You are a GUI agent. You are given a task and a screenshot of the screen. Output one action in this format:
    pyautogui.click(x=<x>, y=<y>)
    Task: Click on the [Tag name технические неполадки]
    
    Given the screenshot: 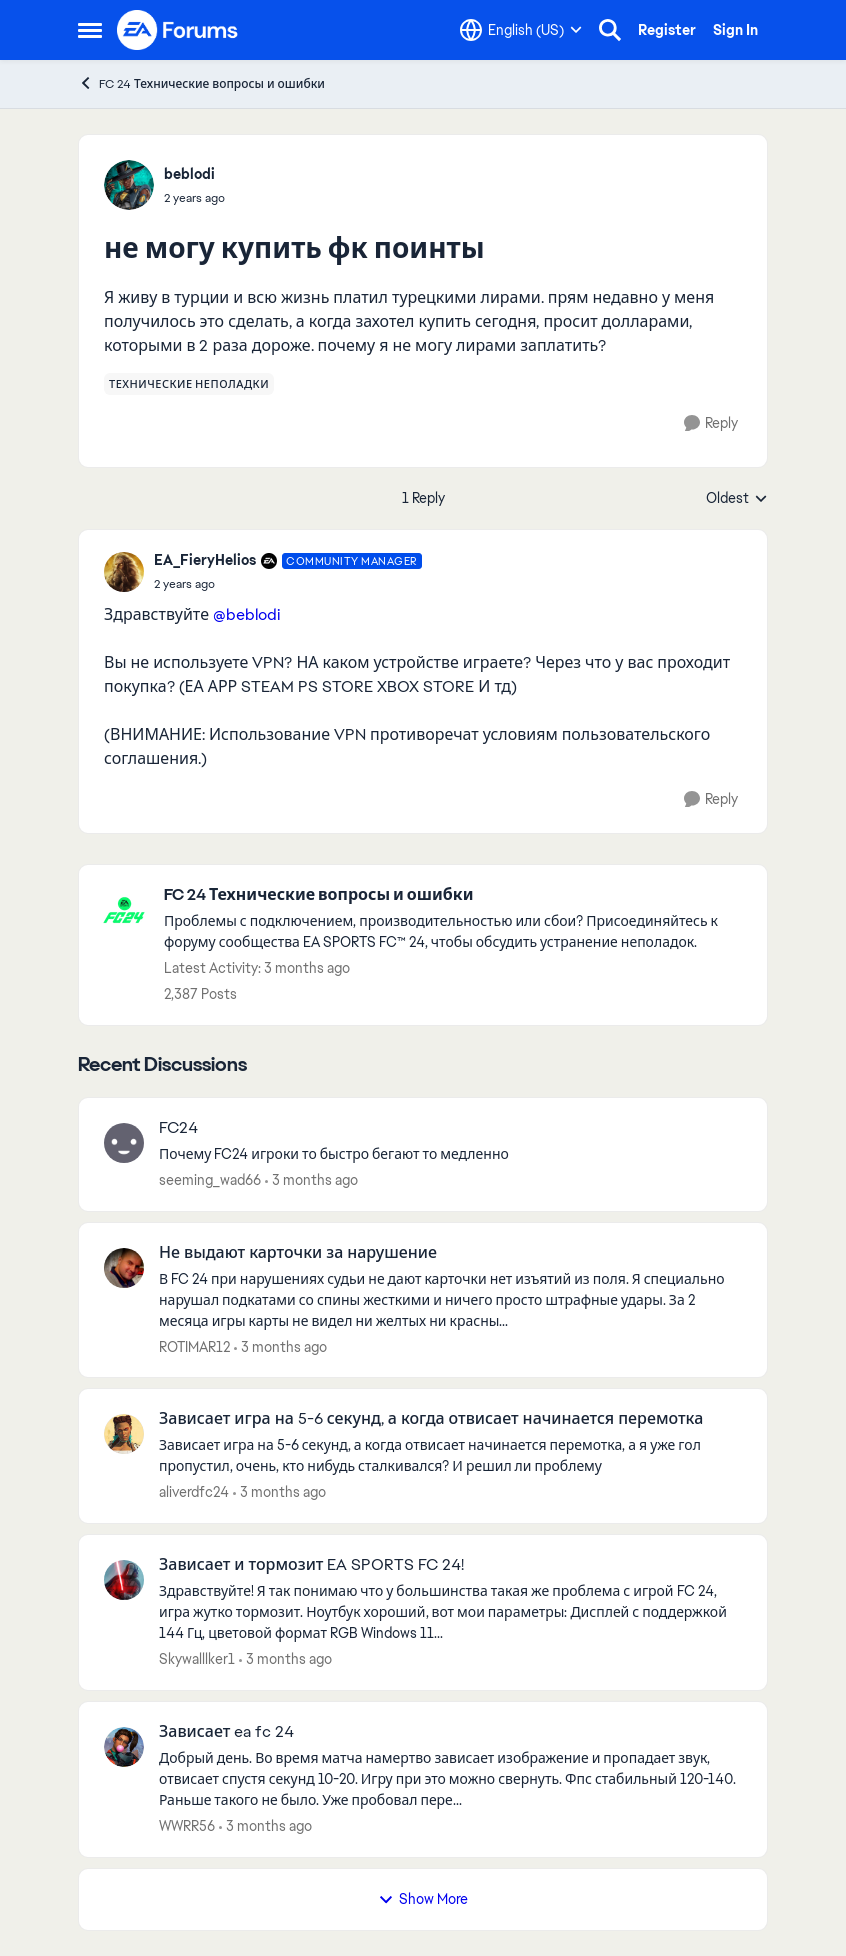 What is the action you would take?
    pyautogui.click(x=189, y=384)
    